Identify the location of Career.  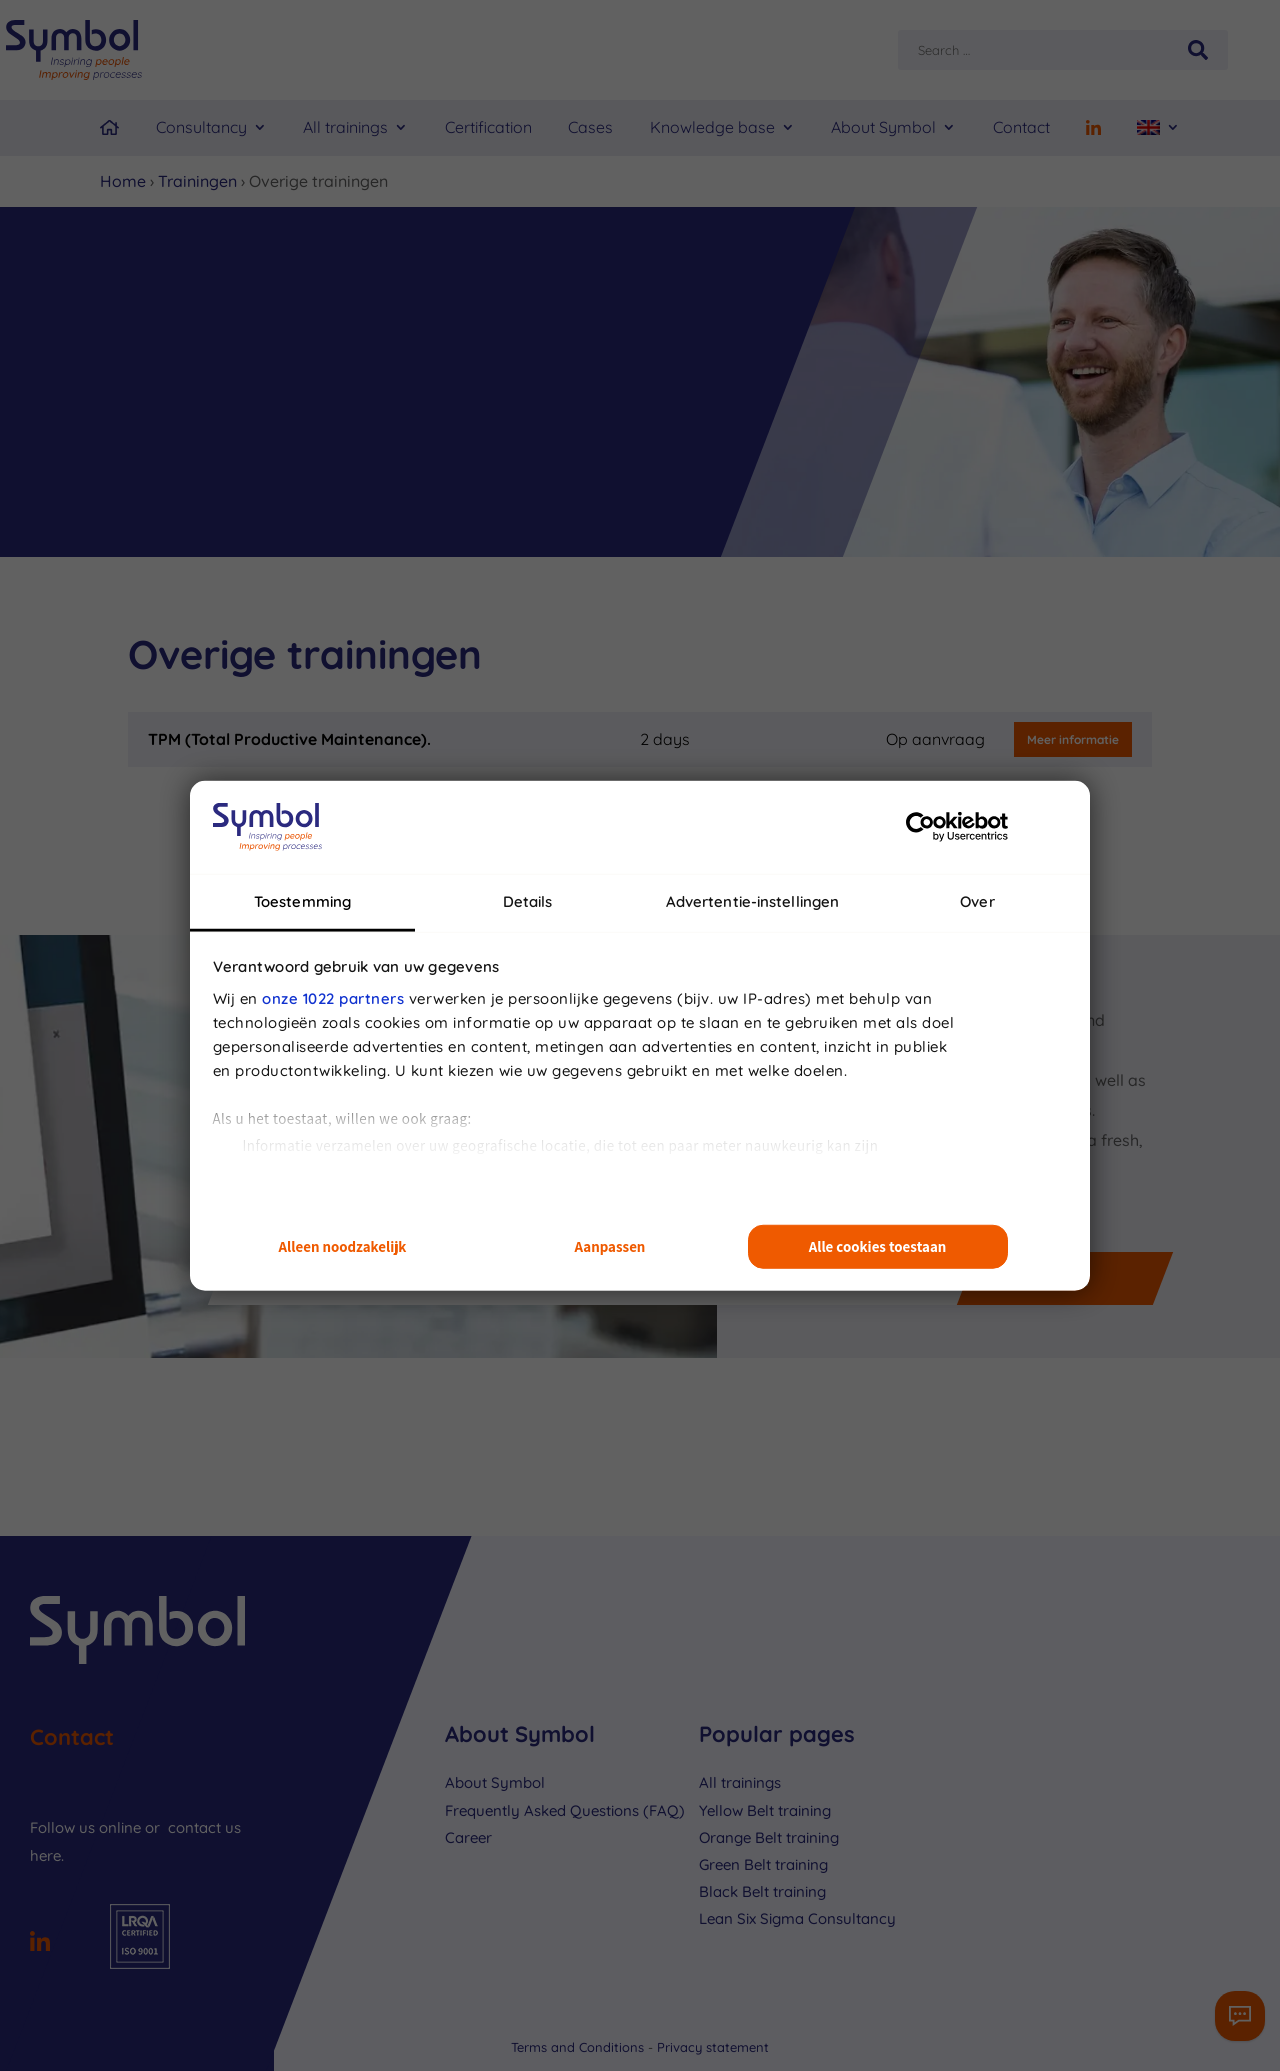
(468, 1837).